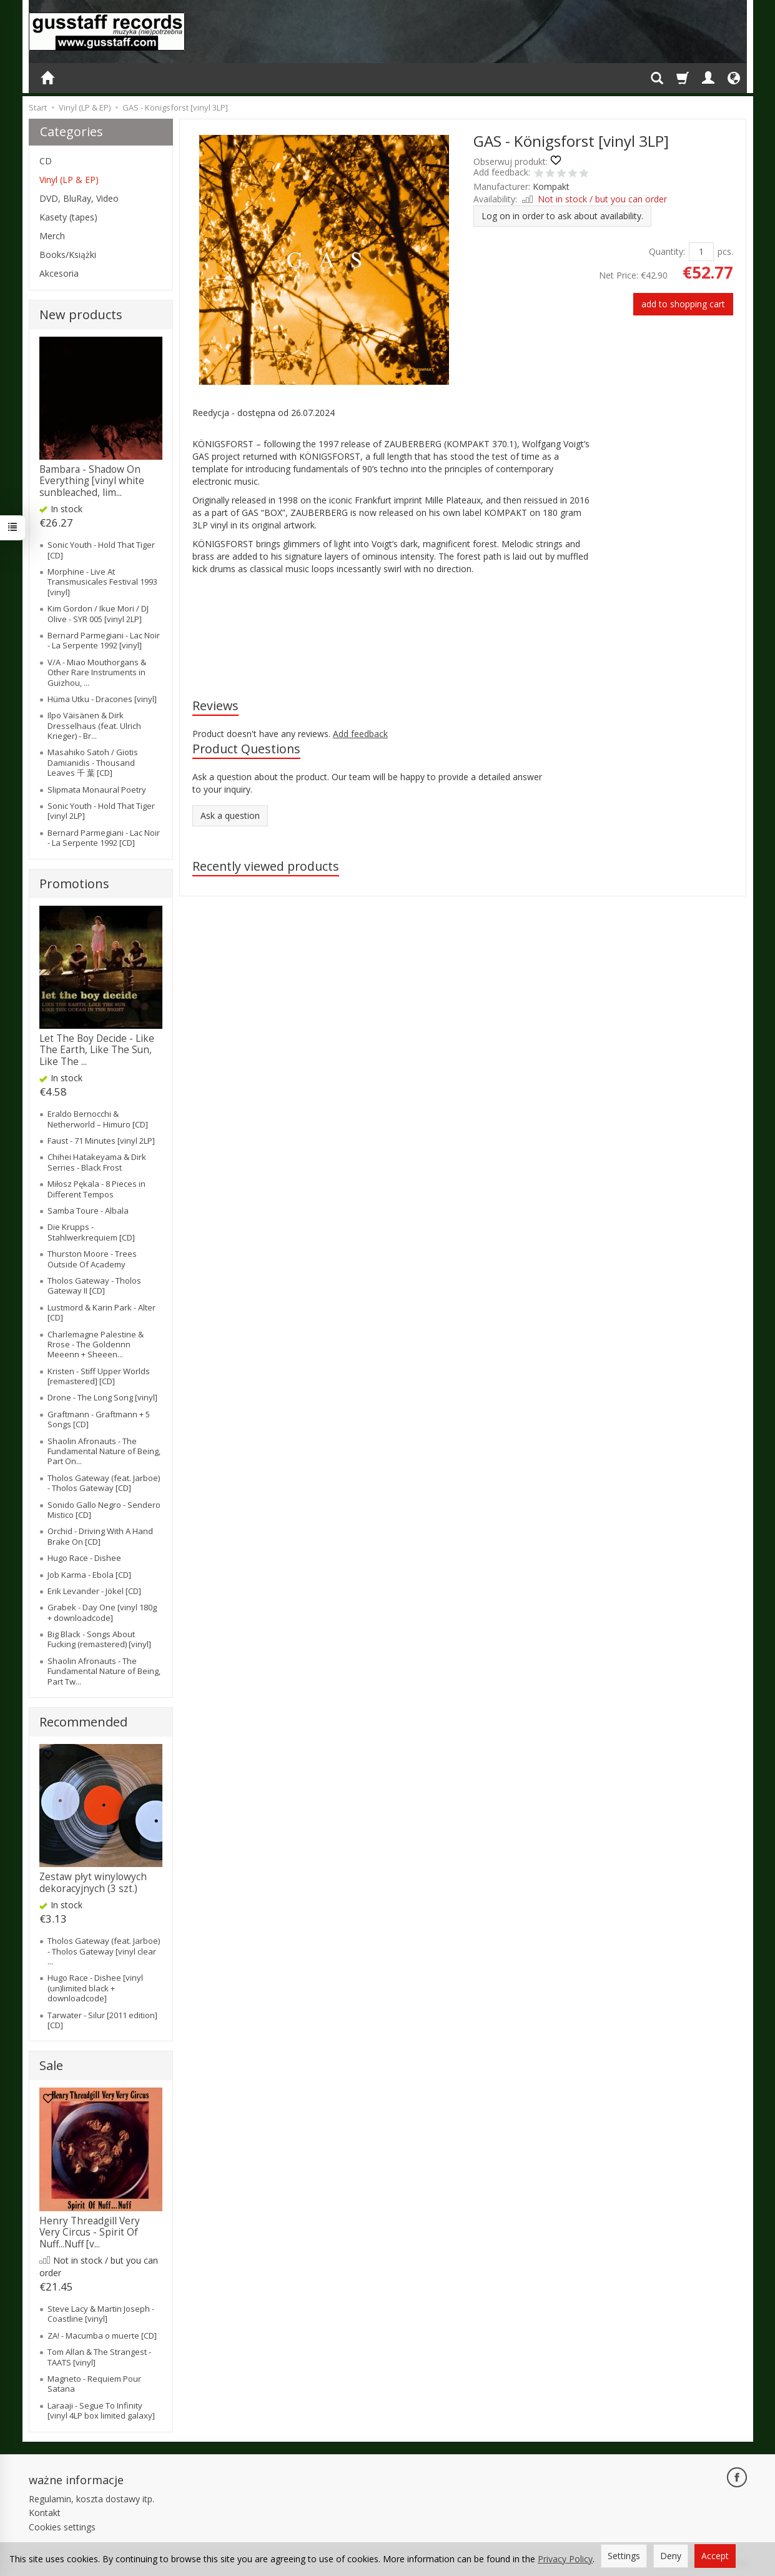  I want to click on Hüma Utku - Dracones [vinyl], so click(102, 699).